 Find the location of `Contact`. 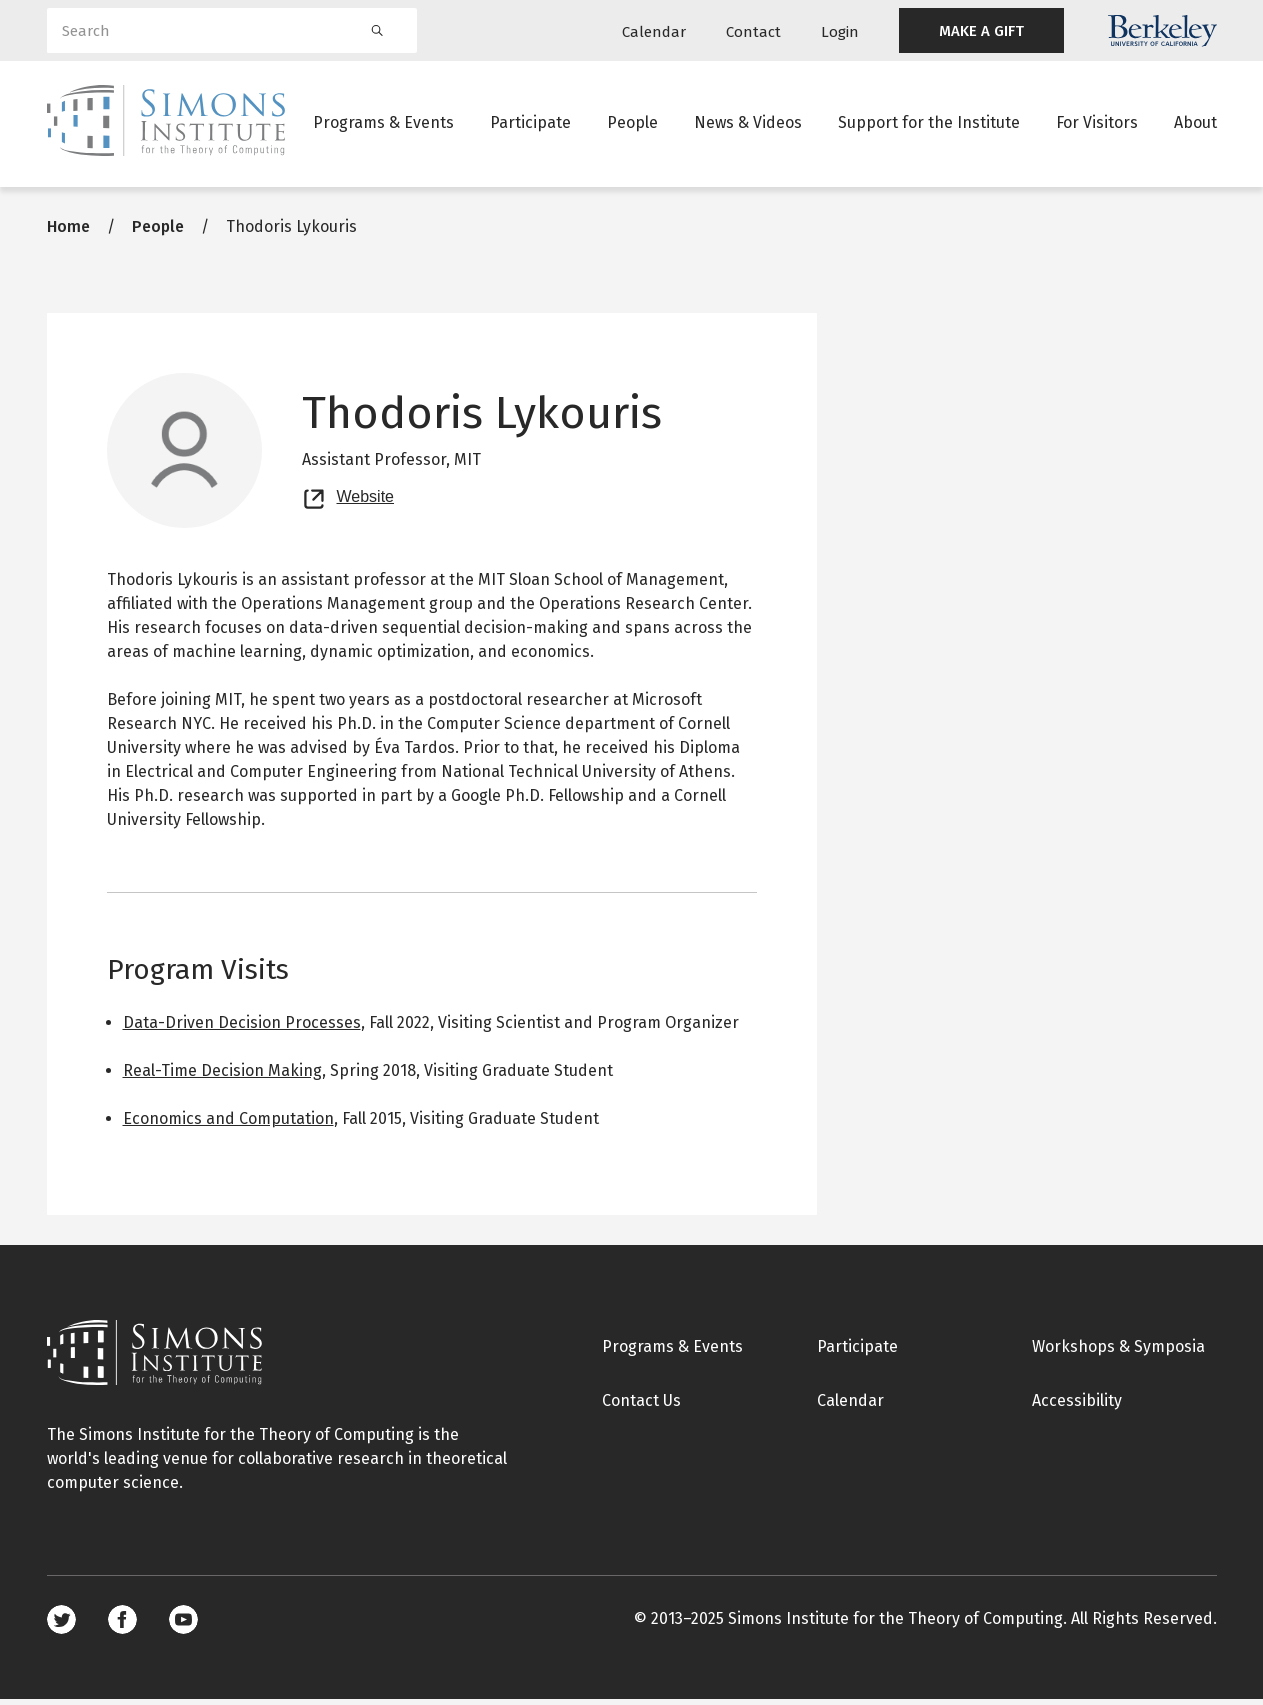

Contact is located at coordinates (753, 32).